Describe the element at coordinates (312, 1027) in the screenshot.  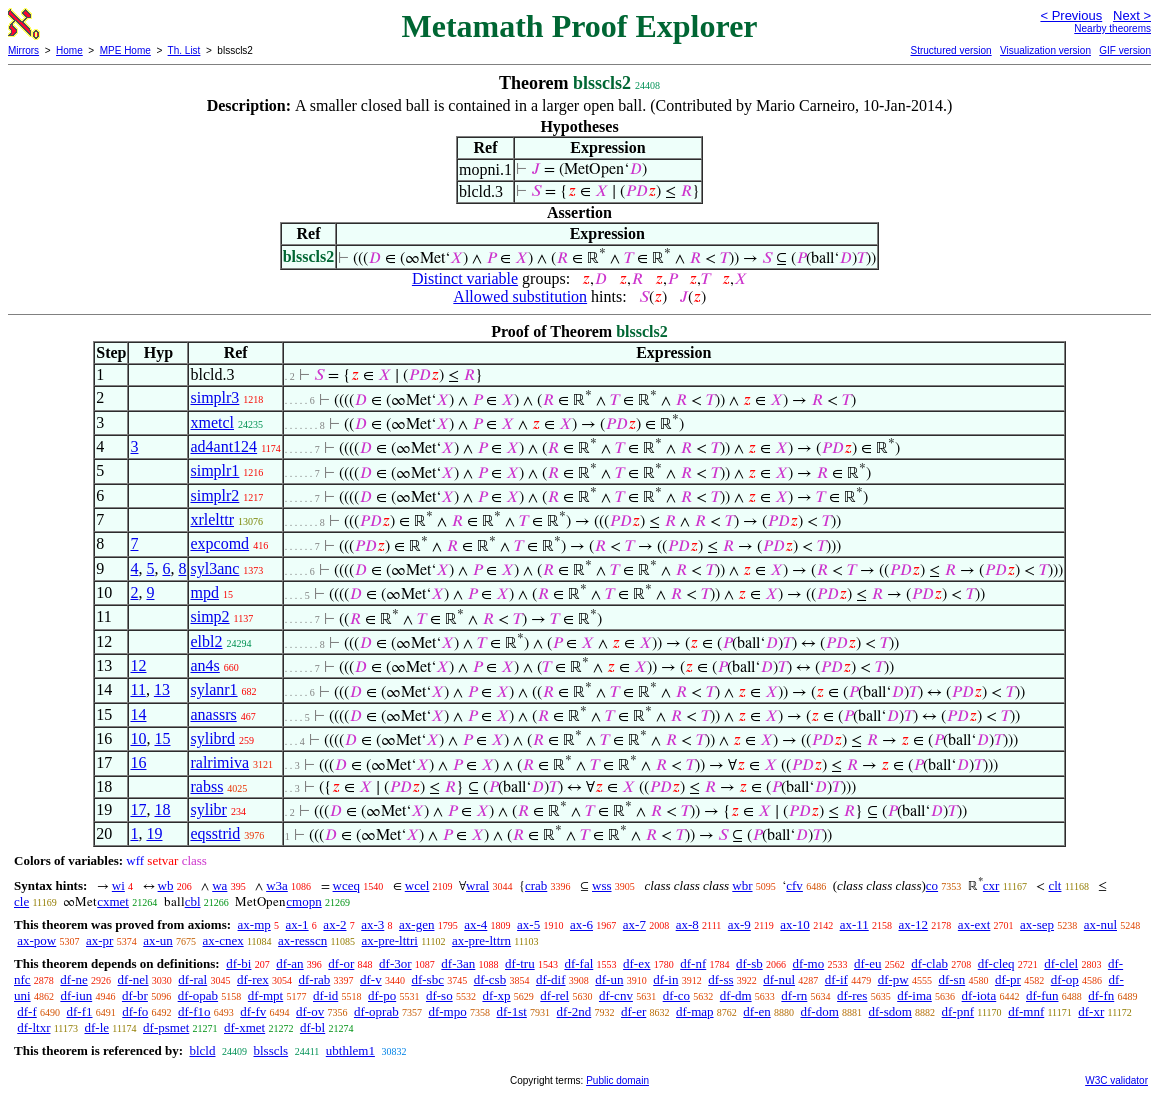
I see `df-bl` at that location.